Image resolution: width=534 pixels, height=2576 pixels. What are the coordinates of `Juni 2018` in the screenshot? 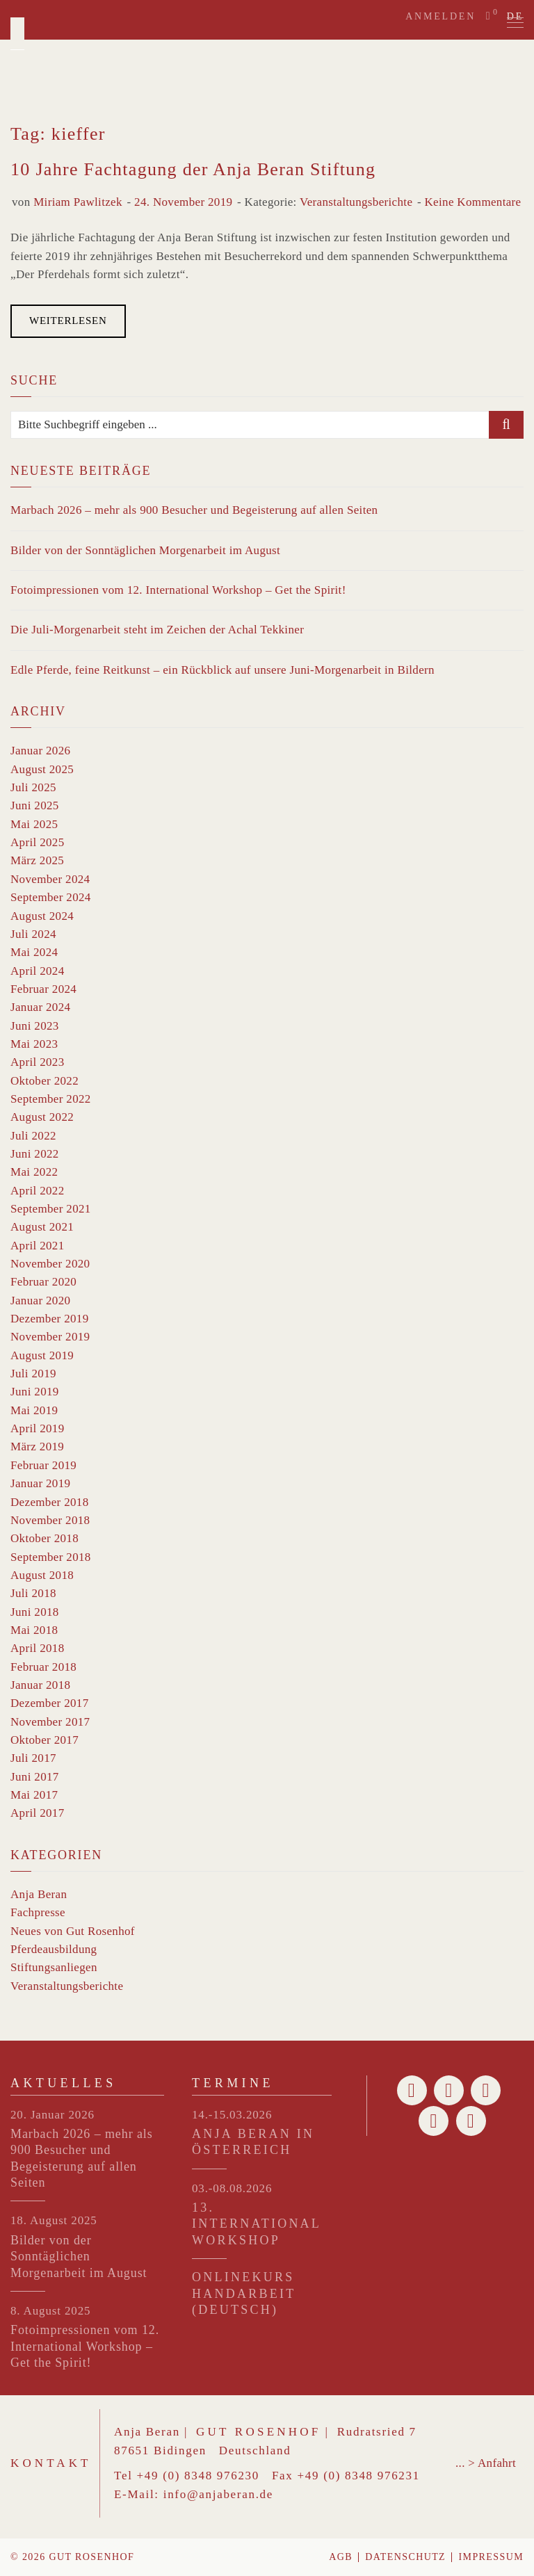 It's located at (34, 1612).